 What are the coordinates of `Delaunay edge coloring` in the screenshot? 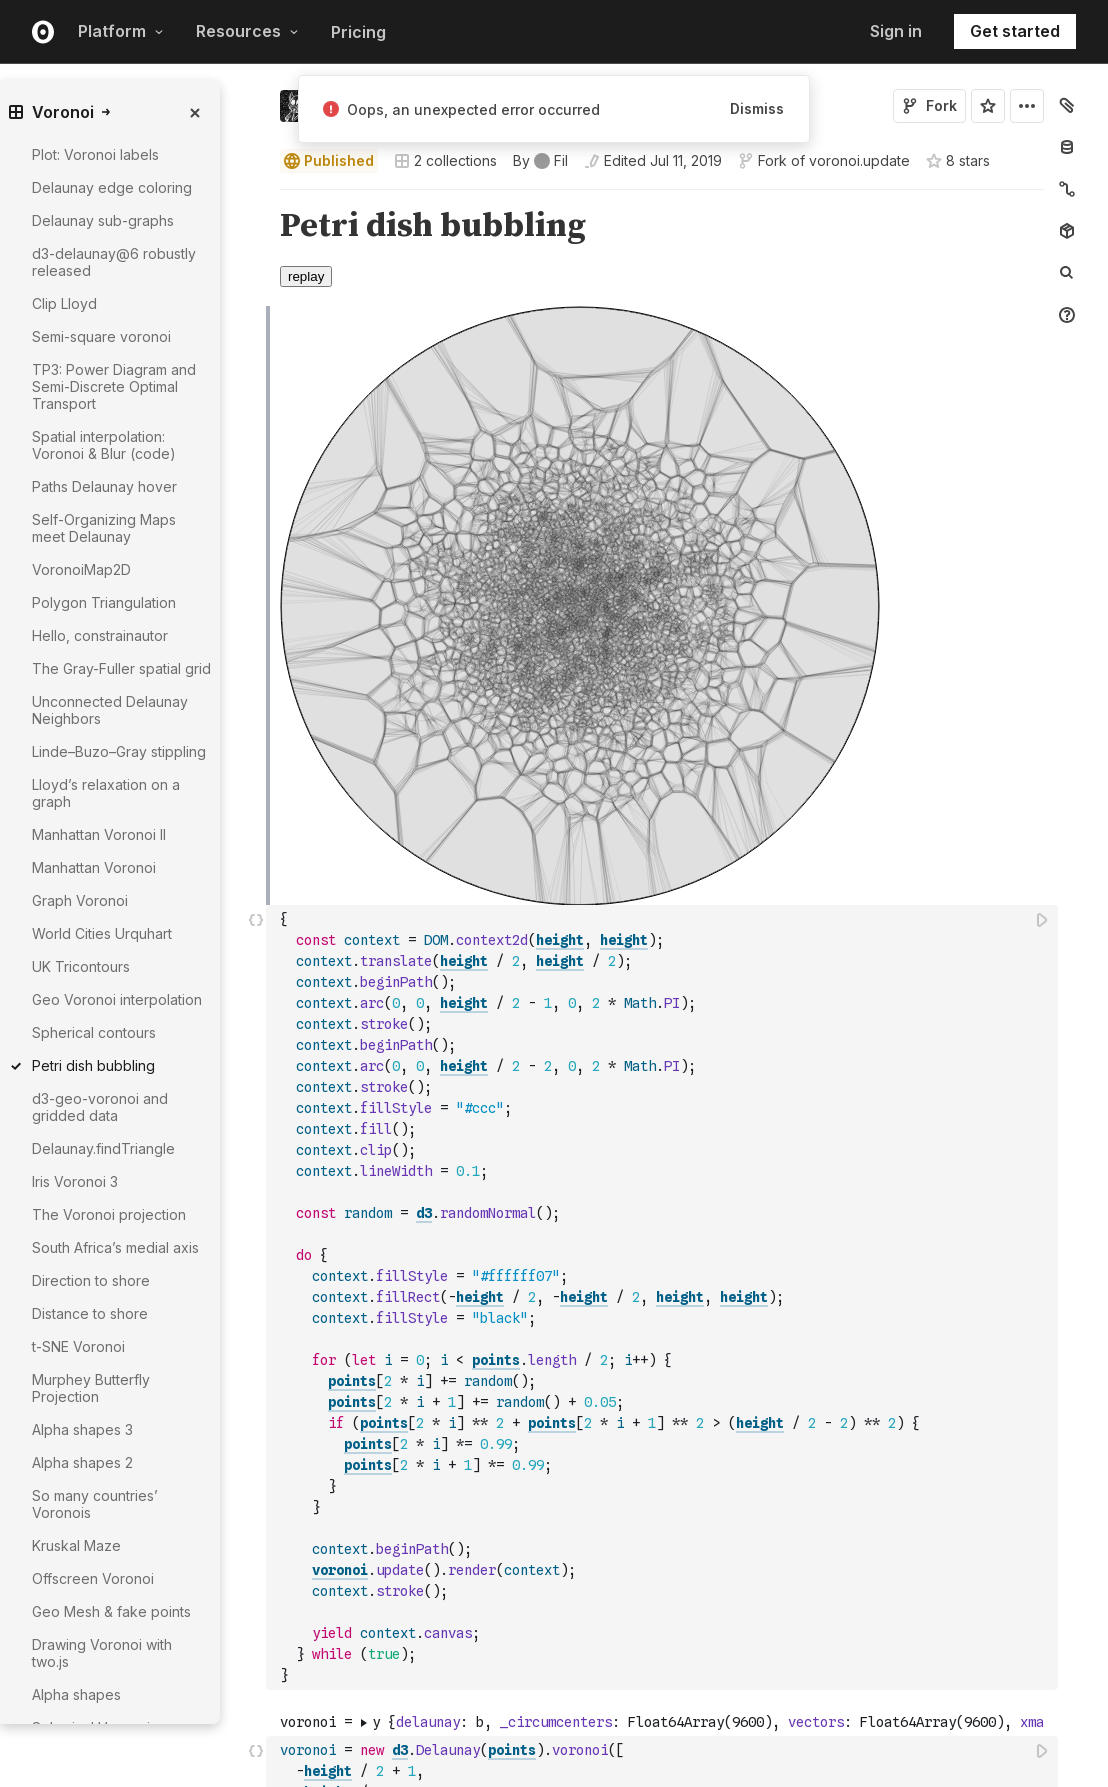 It's located at (112, 187).